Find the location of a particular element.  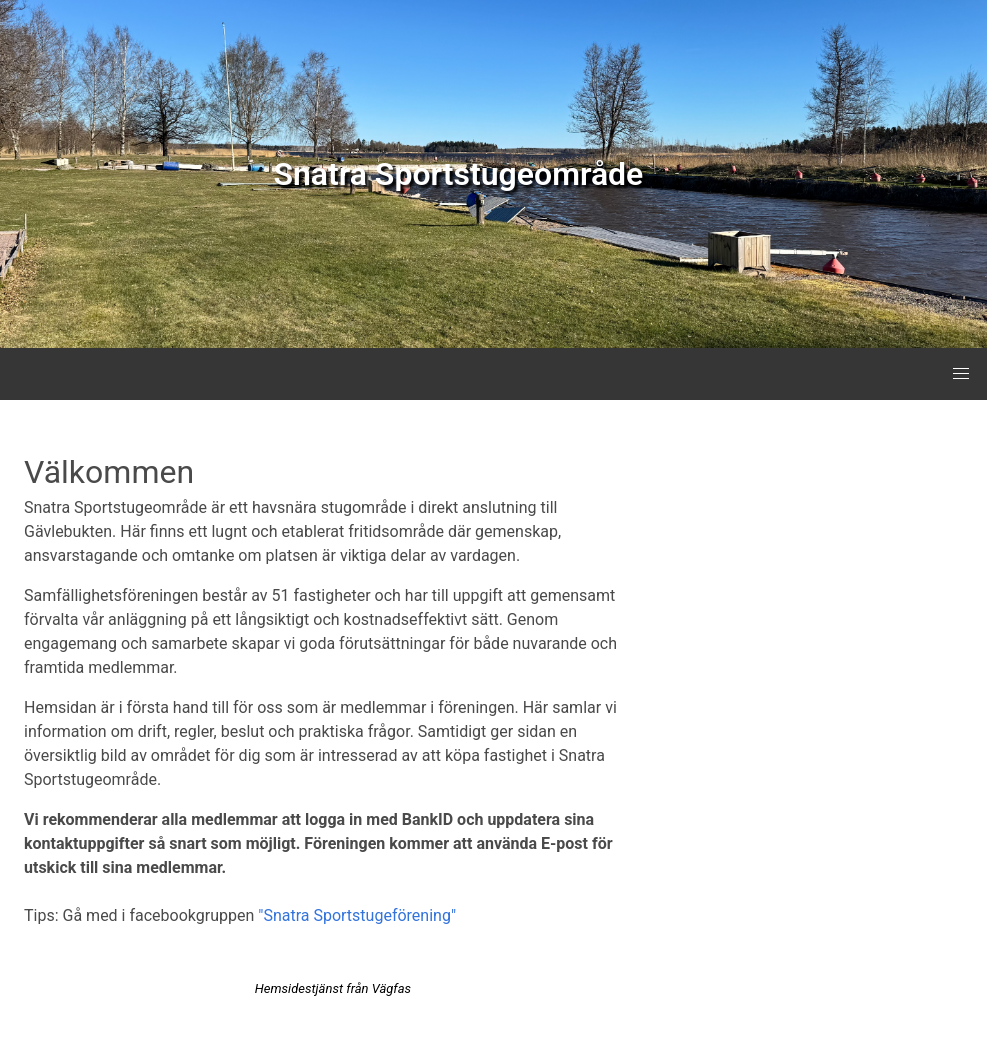

"Snatra Sportstugeförening" is located at coordinates (357, 915).